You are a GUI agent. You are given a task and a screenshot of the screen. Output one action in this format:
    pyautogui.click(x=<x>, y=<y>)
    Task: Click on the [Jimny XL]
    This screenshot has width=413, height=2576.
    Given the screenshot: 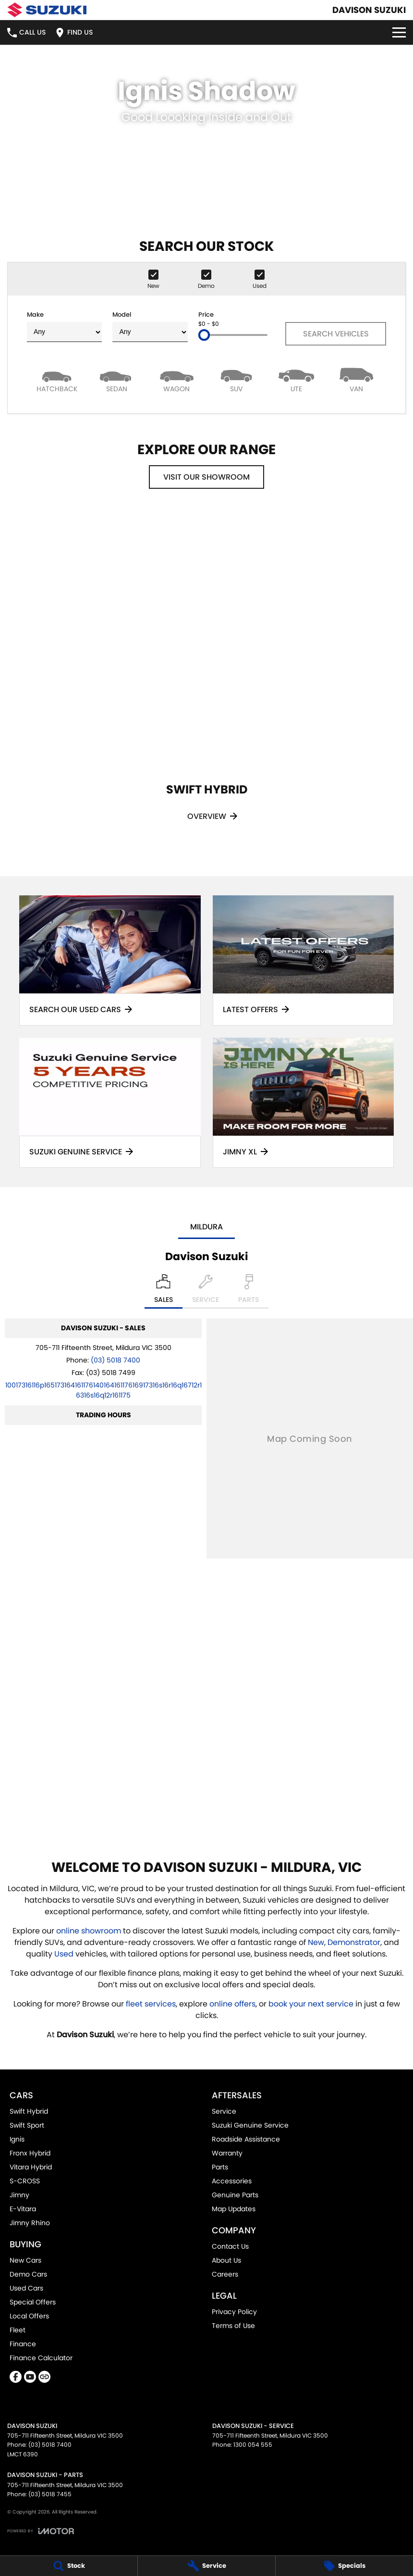 What is the action you would take?
    pyautogui.click(x=303, y=1103)
    